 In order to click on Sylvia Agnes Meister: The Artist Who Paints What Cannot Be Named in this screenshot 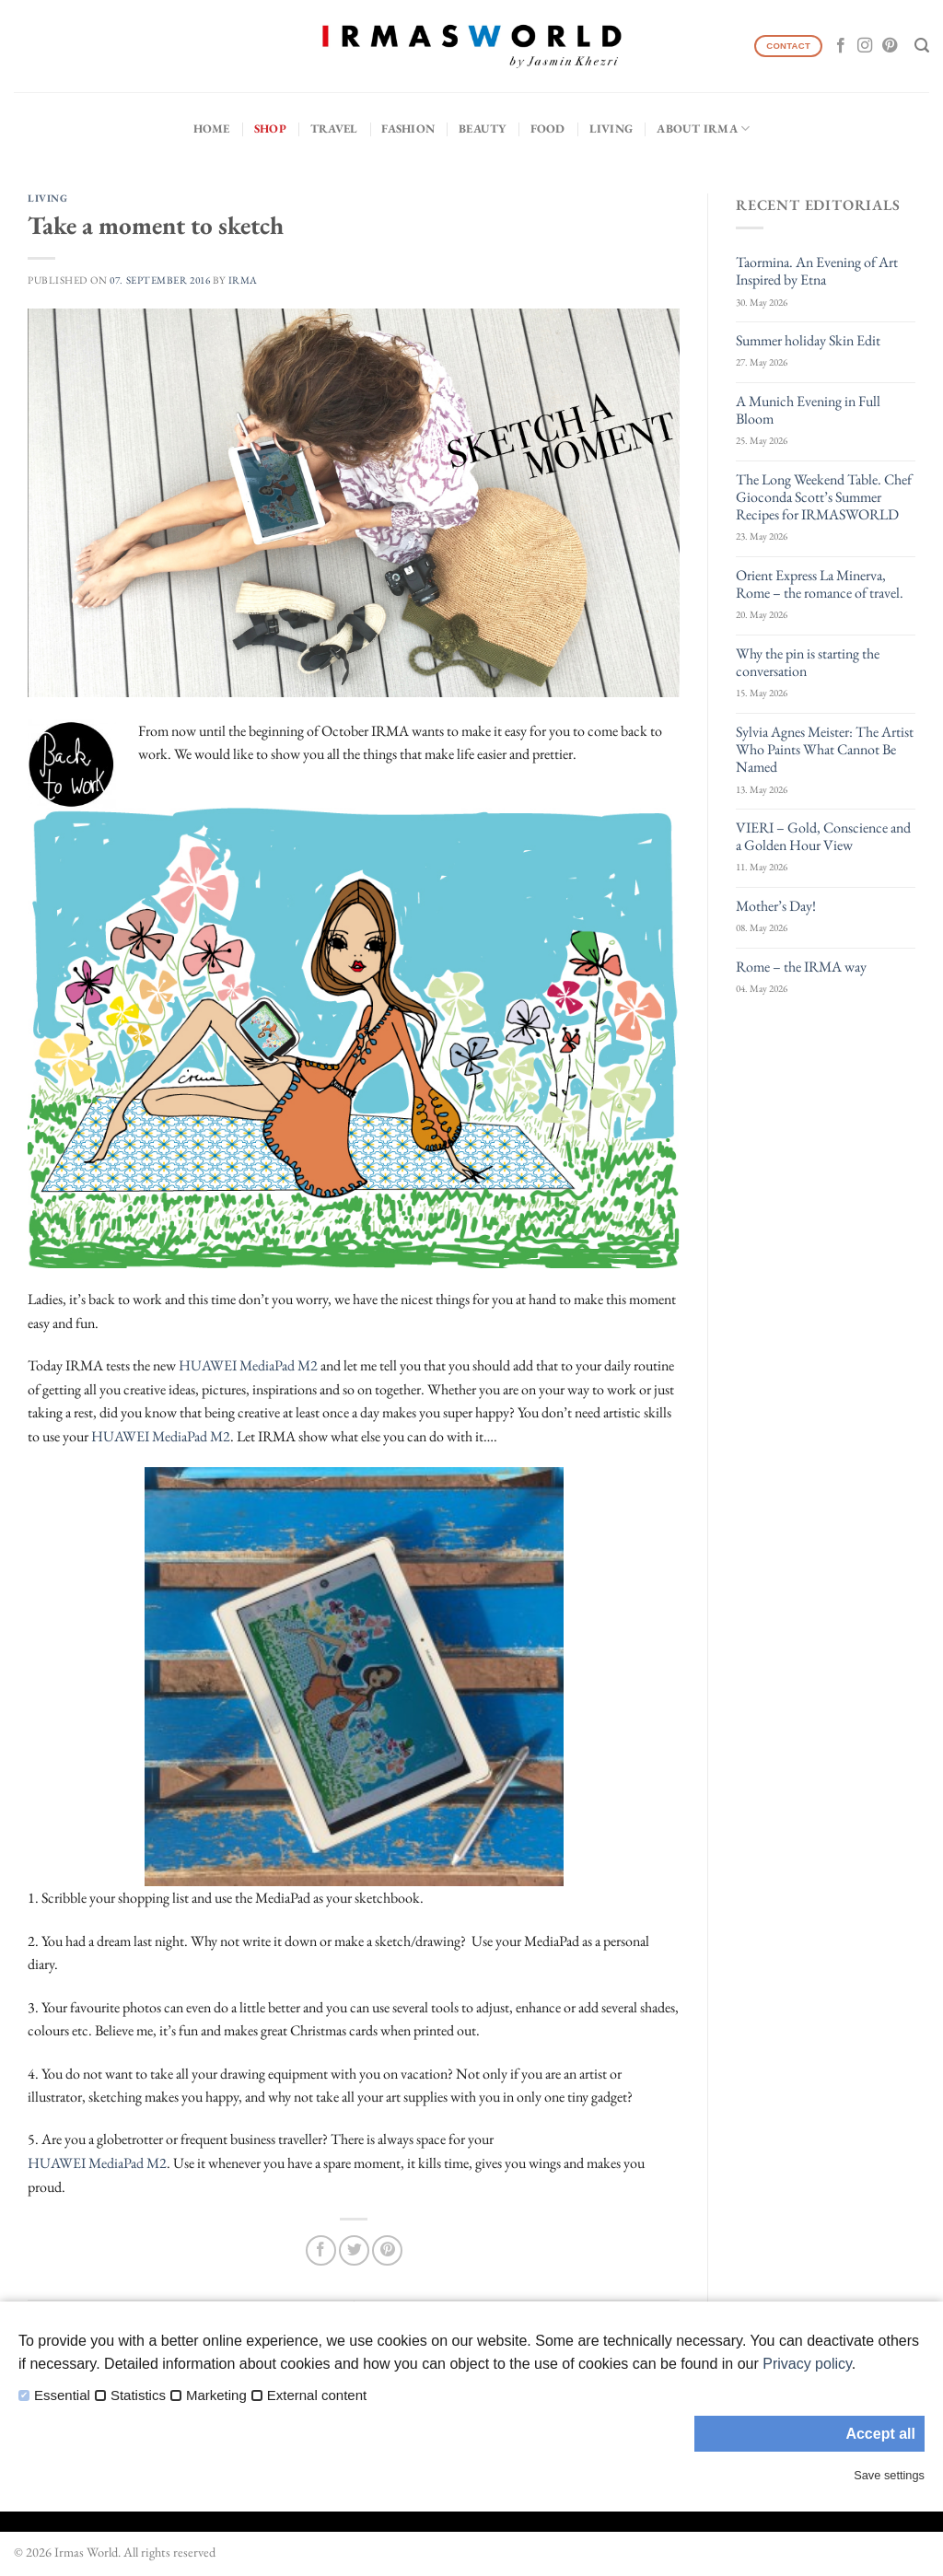, I will do `click(825, 749)`.